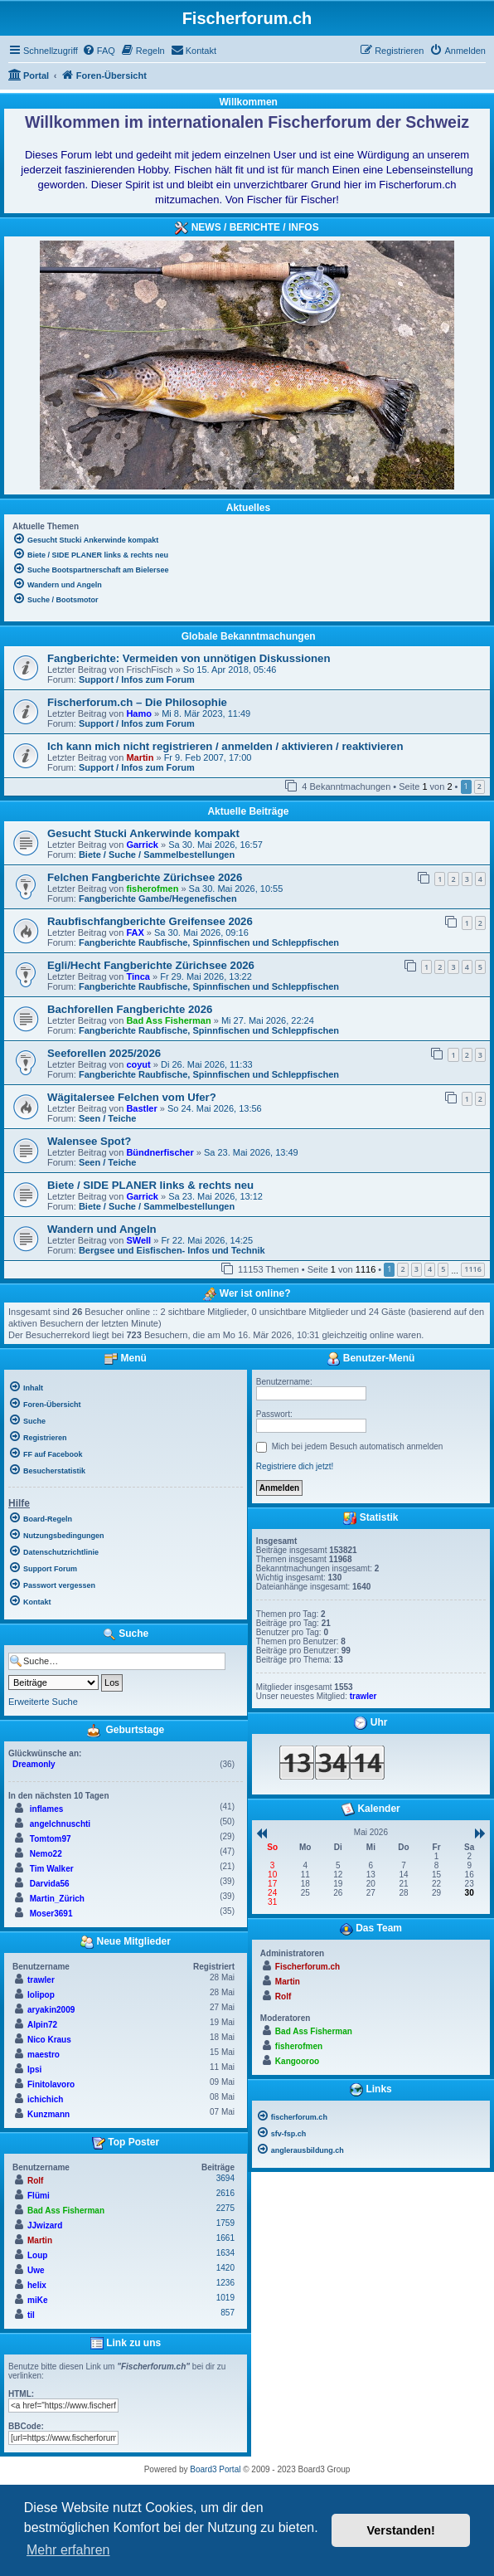 The height and width of the screenshot is (2576, 494). I want to click on Ich kann mich nicht registrieren / anmelden / aktivieren / reaktivieren, so click(225, 746).